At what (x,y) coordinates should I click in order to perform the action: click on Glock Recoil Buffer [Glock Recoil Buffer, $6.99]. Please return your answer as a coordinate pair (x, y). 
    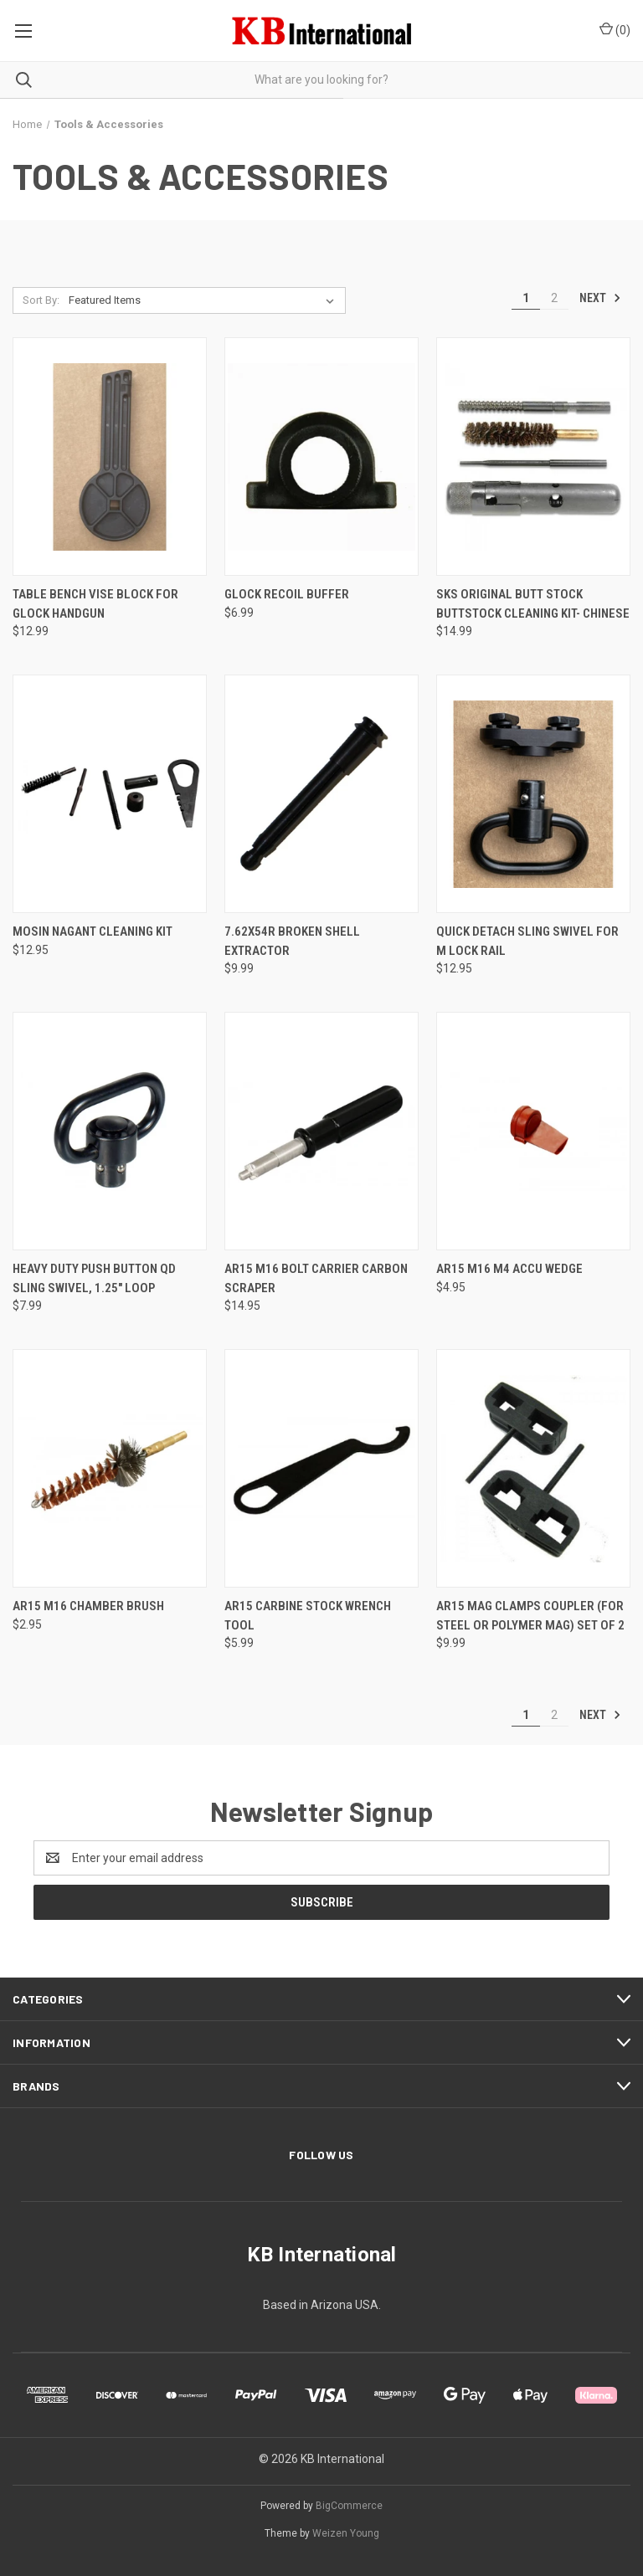
    Looking at the image, I should click on (286, 594).